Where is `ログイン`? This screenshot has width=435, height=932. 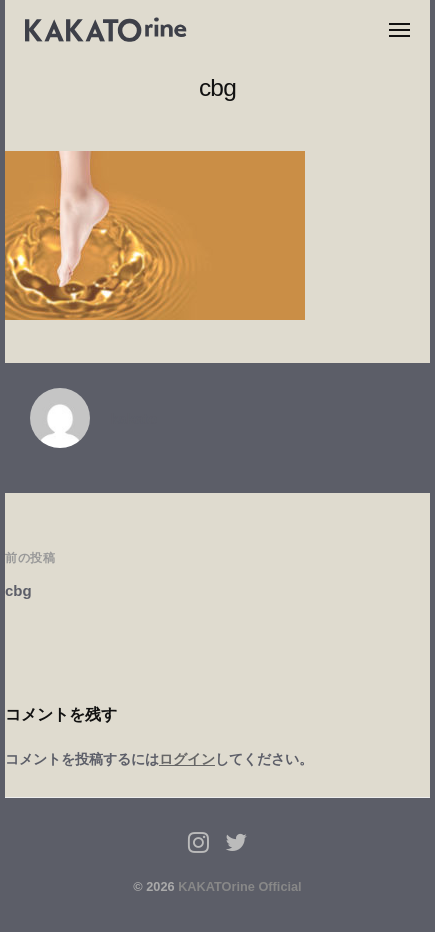
ログイン is located at coordinates (187, 759).